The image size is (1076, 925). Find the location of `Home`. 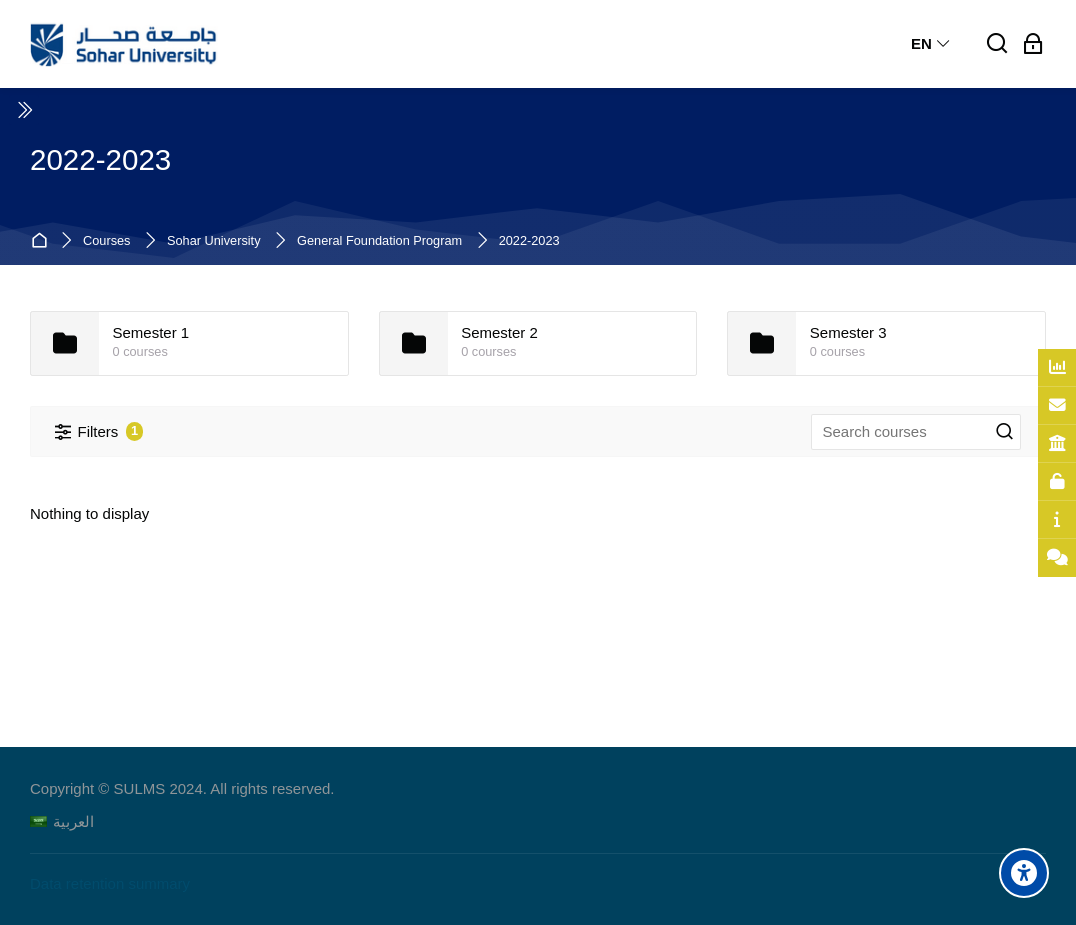

Home is located at coordinates (42, 241).